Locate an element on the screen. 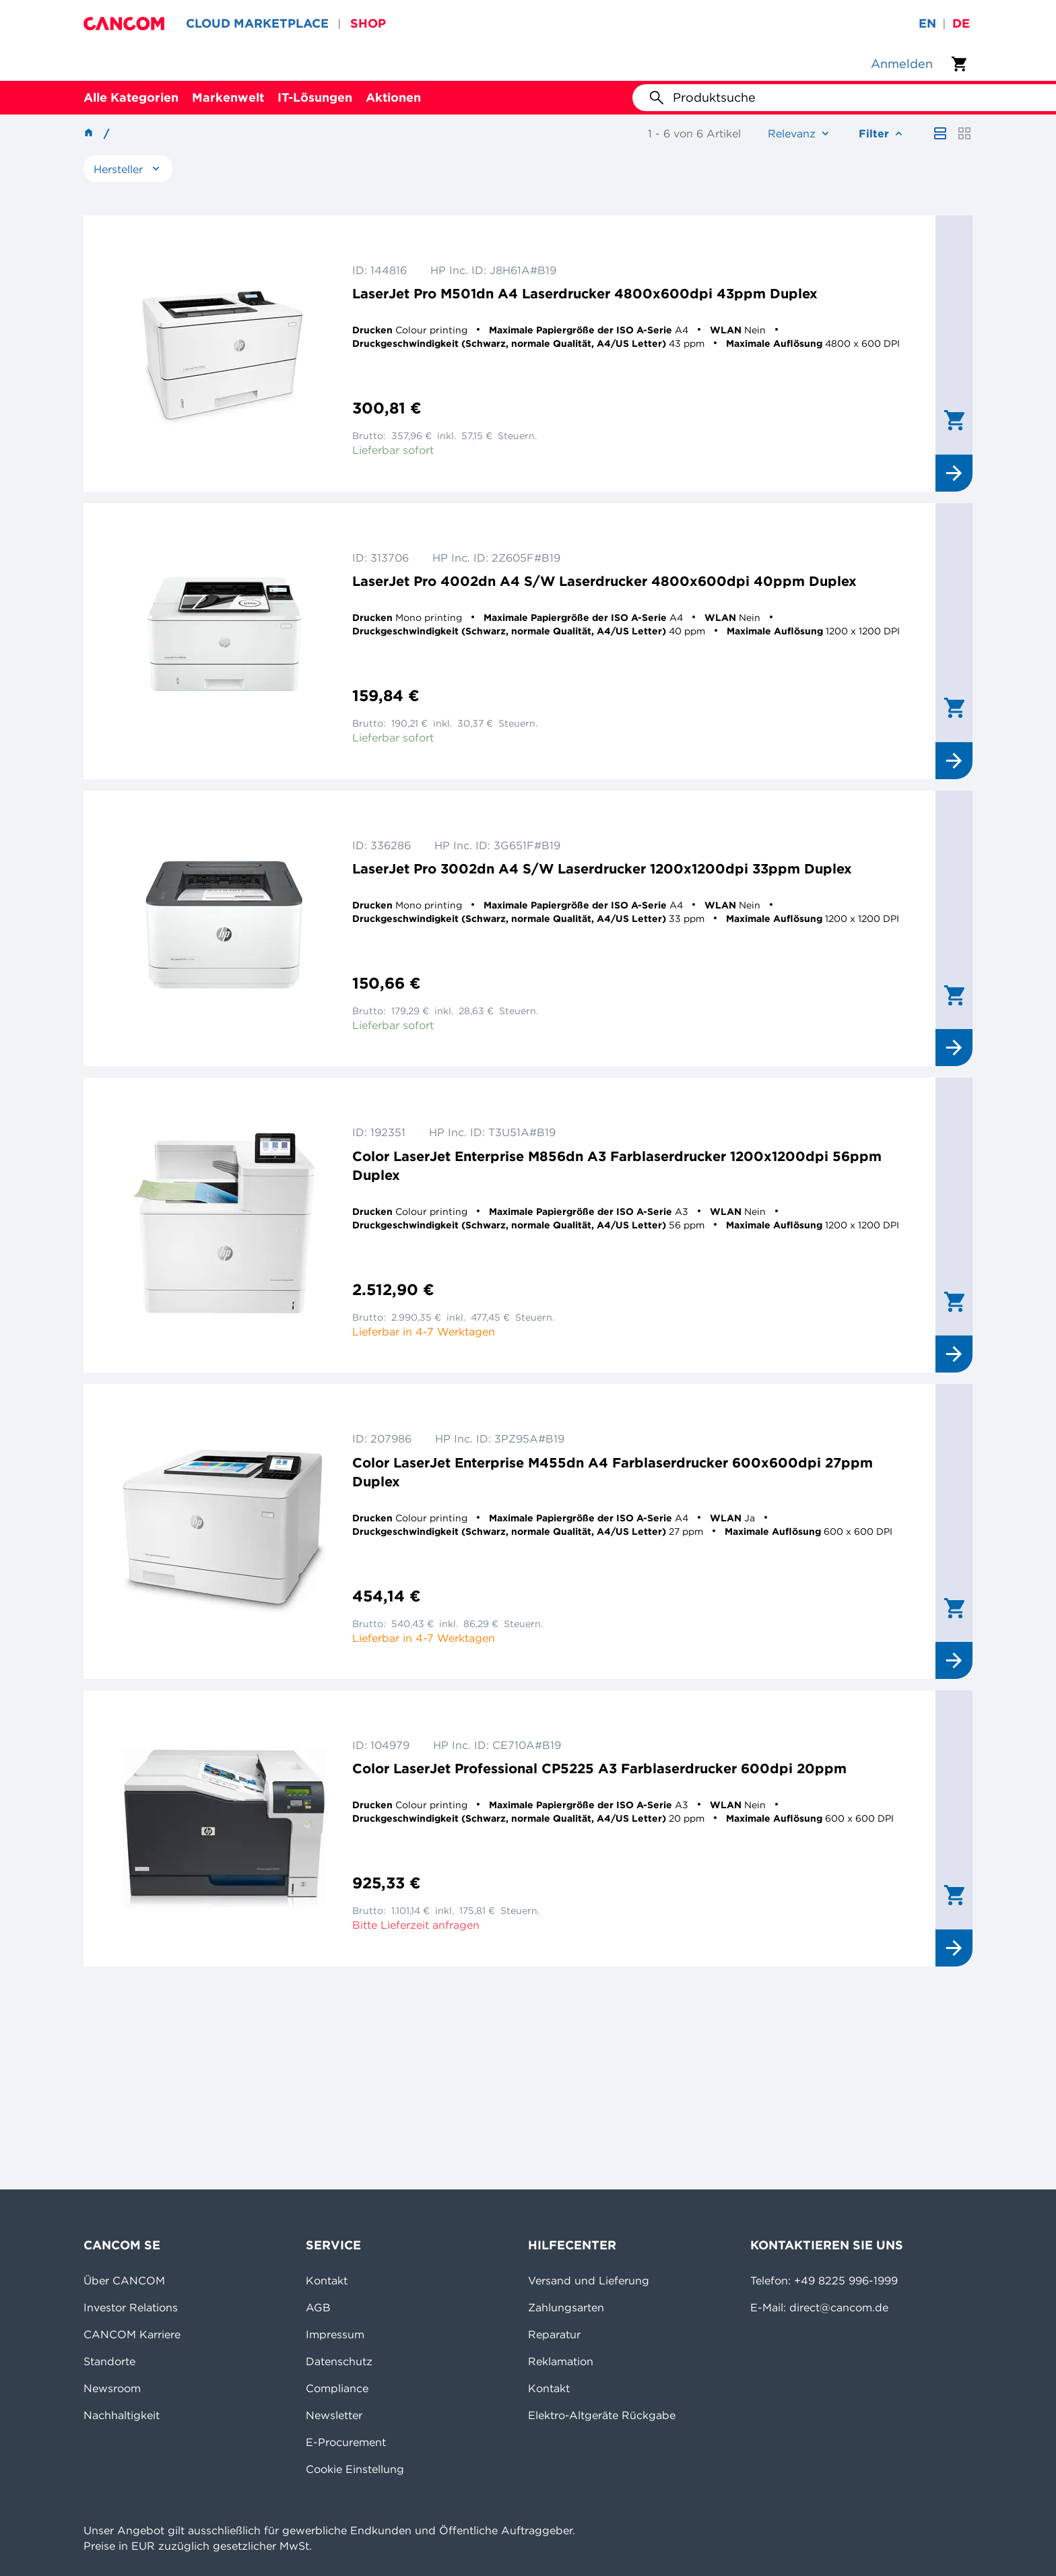 The height and width of the screenshot is (2576, 1056). Color LaserJet Enterprise M856dn A3 Farblaserdrucker 1200x1200dpi 56ppm Duplex is located at coordinates (617, 1165).